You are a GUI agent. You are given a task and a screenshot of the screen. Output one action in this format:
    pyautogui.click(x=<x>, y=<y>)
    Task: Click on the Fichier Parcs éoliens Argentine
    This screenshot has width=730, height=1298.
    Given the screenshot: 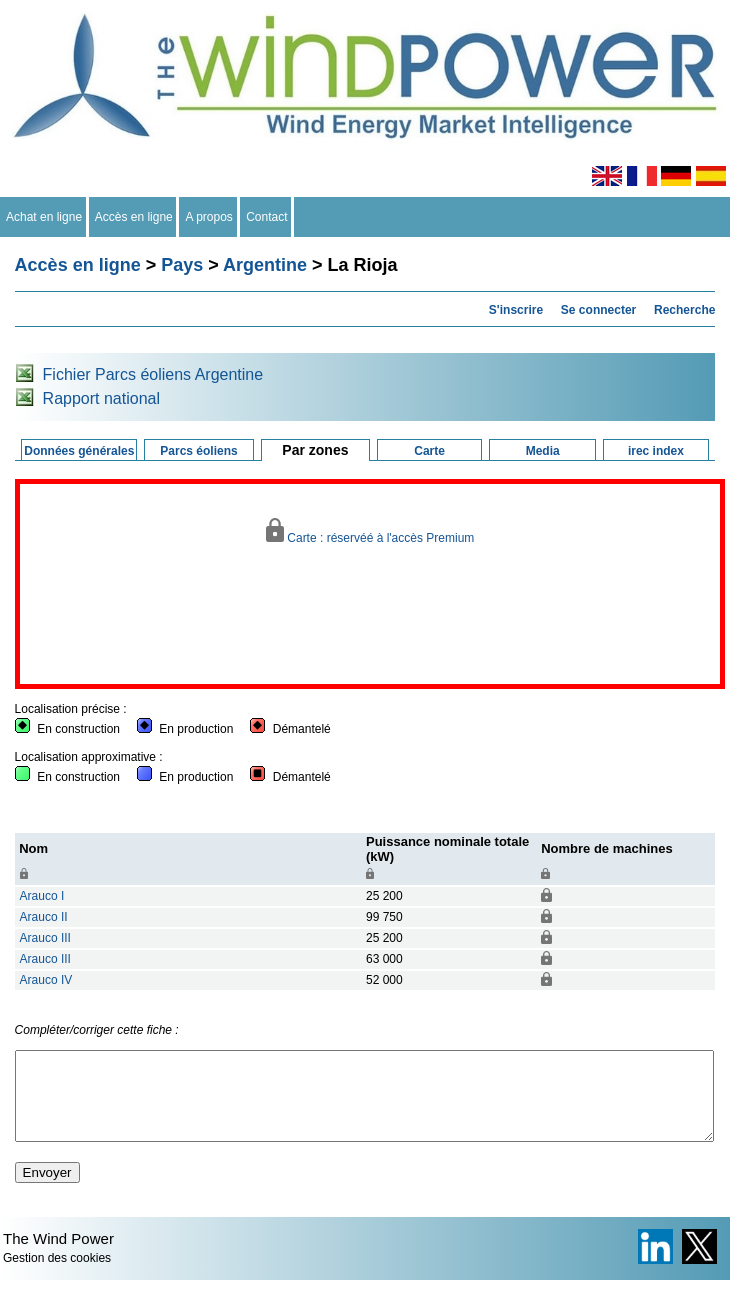 What is the action you would take?
    pyautogui.click(x=153, y=374)
    